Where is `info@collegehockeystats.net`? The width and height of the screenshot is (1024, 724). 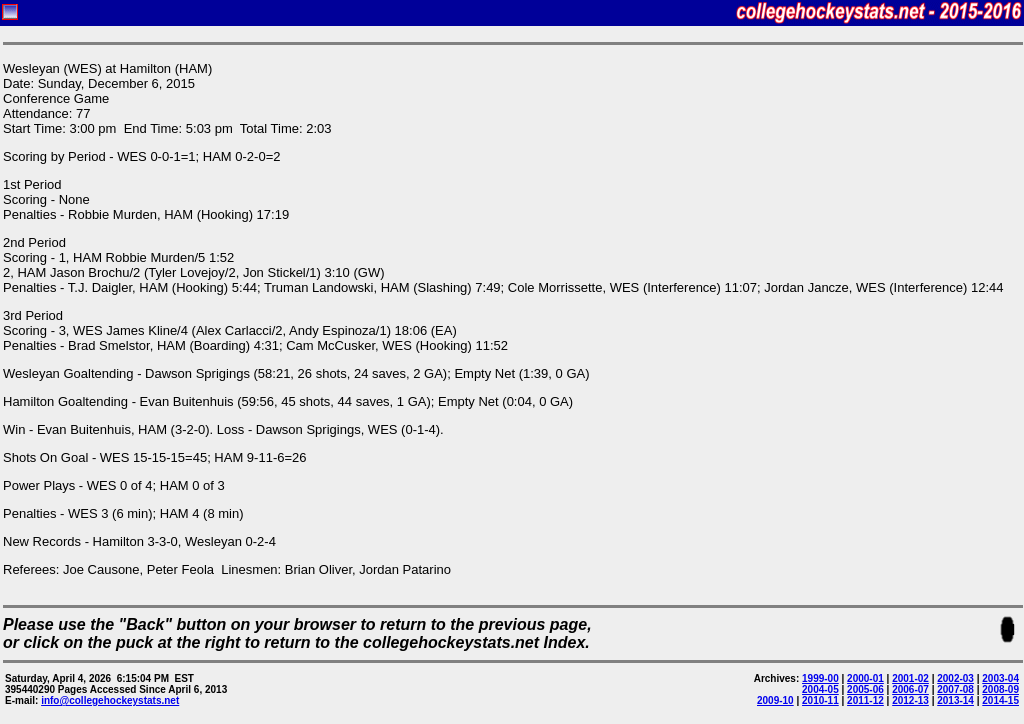 info@collegehockeystats.net is located at coordinates (110, 700).